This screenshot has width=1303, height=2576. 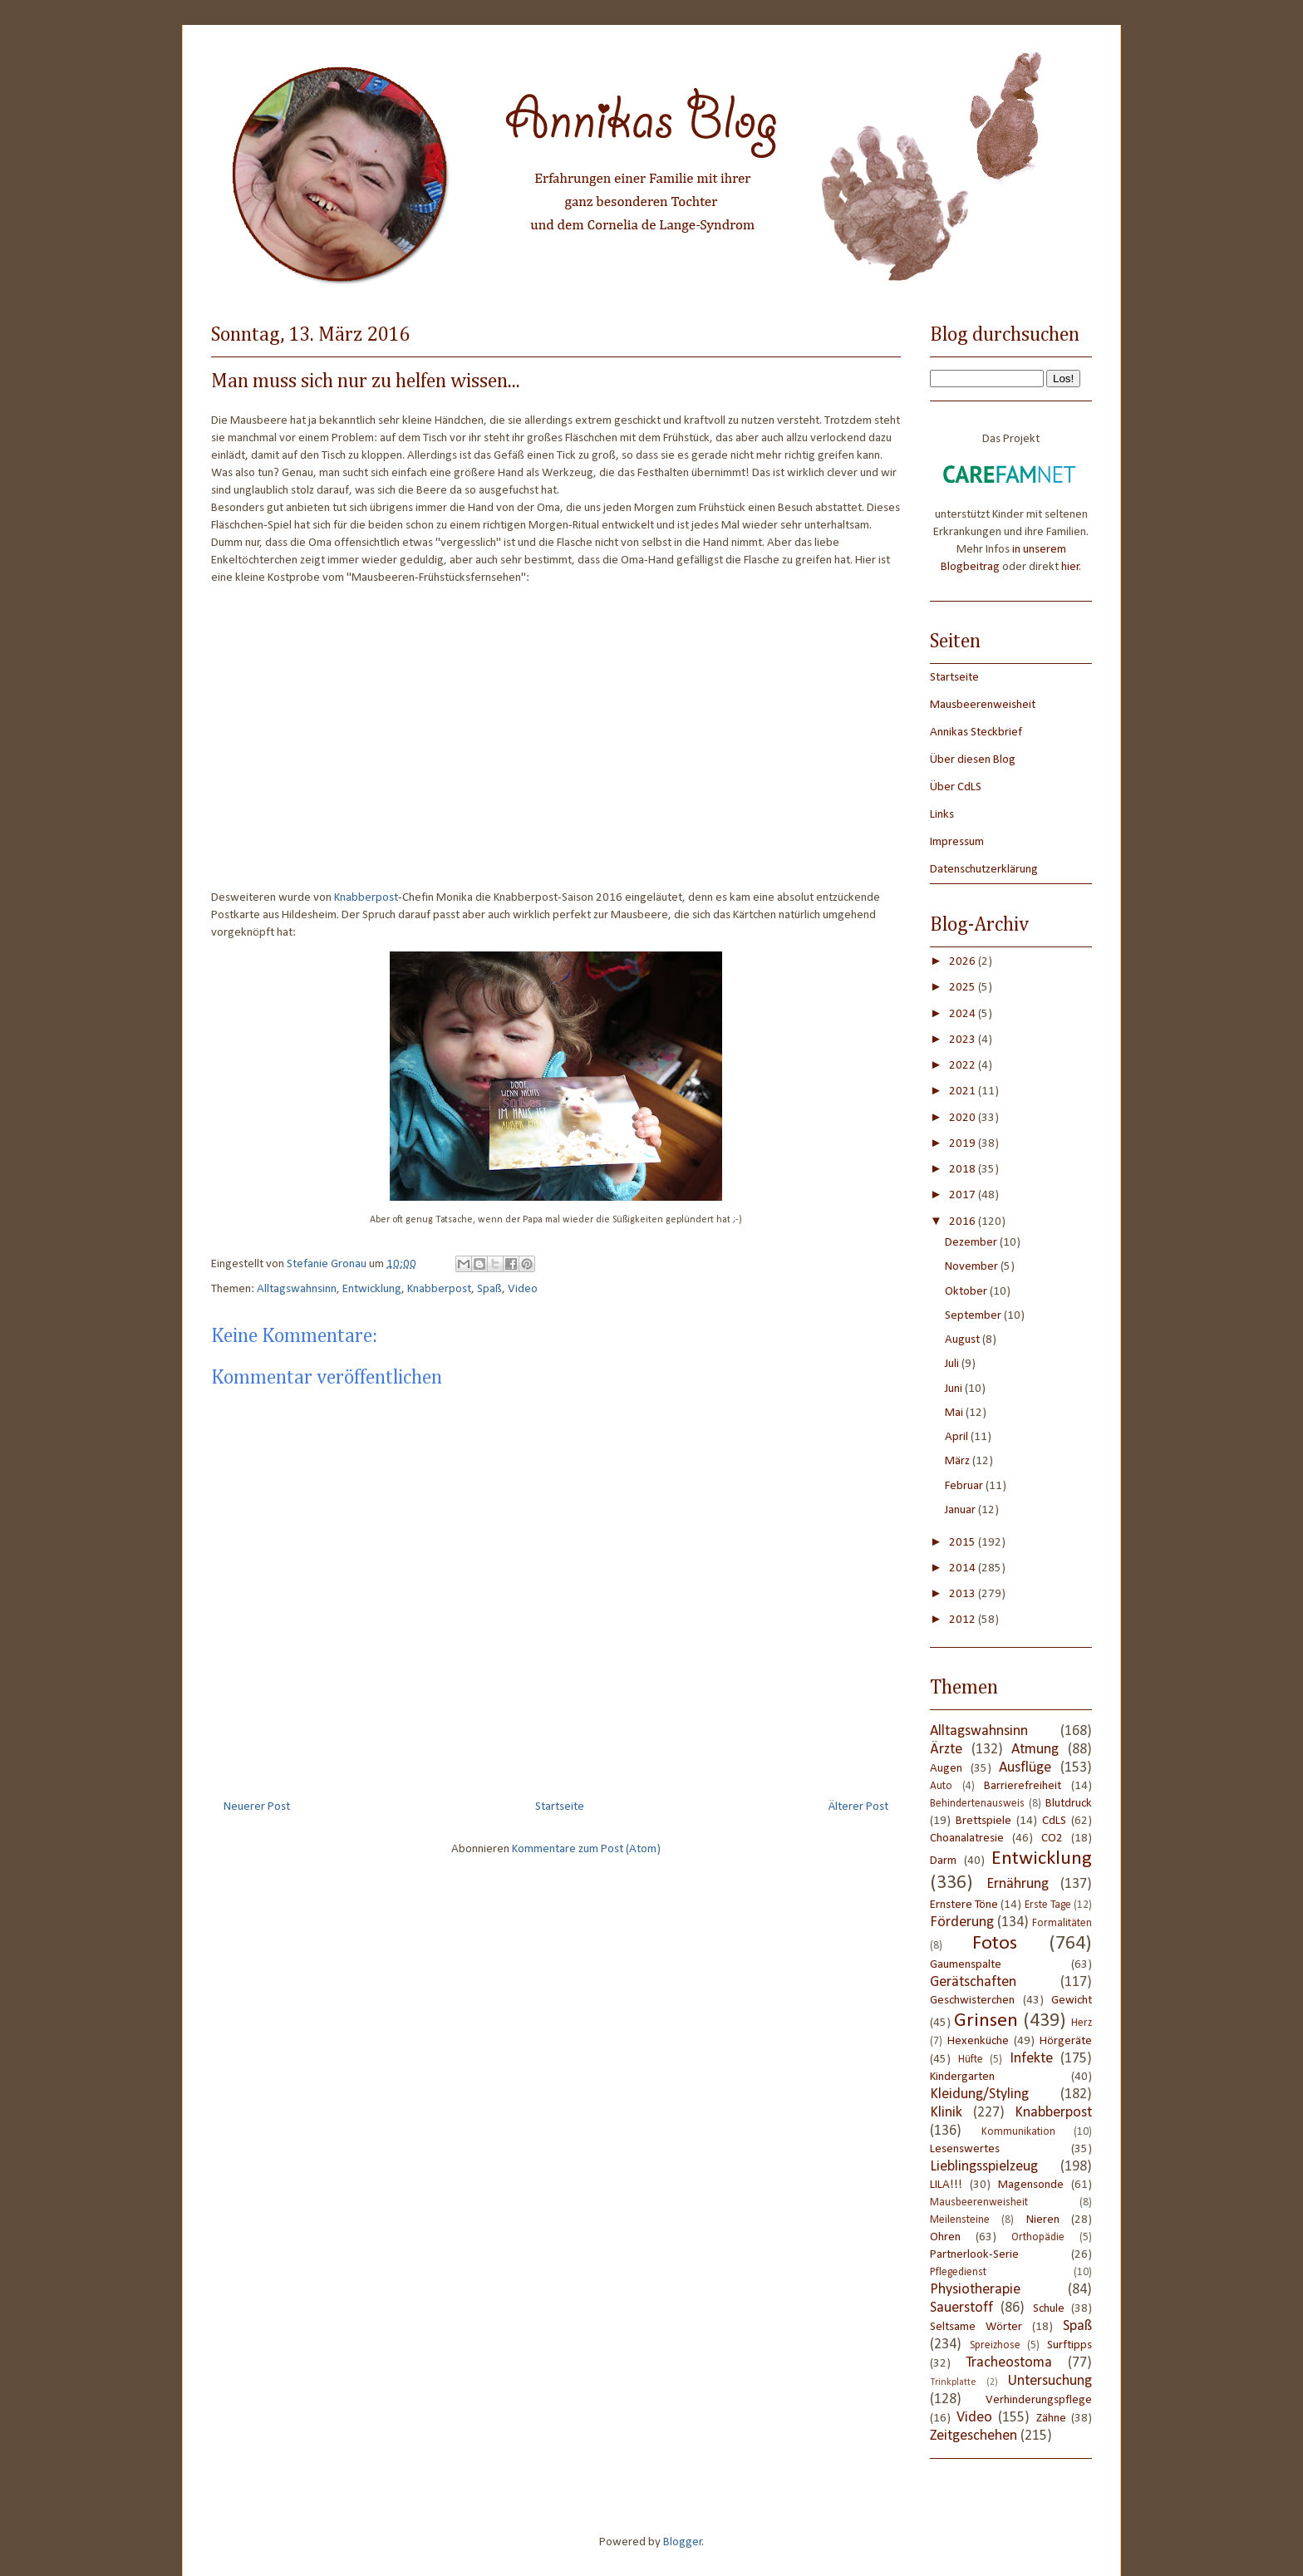 What do you see at coordinates (945, 2237) in the screenshot?
I see `Ohren` at bounding box center [945, 2237].